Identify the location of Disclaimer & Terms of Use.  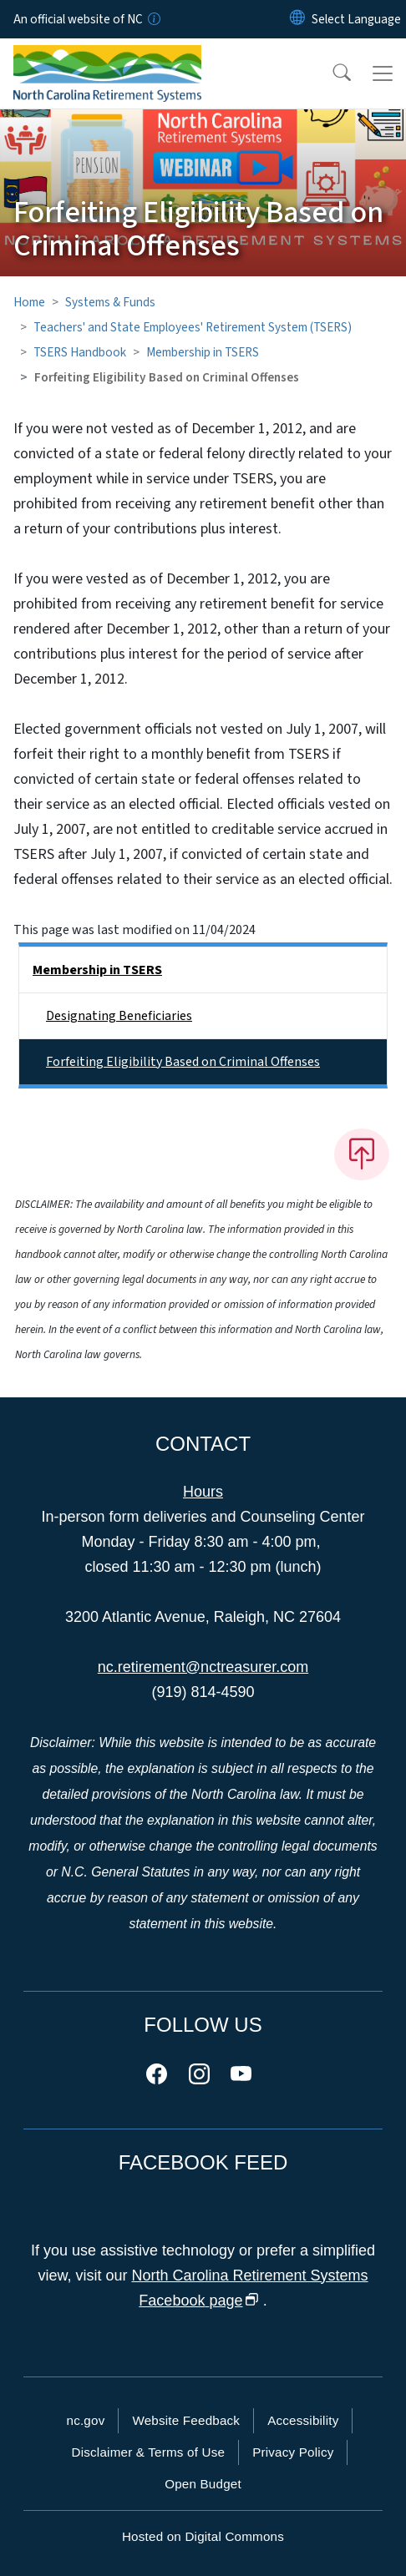
(149, 2452).